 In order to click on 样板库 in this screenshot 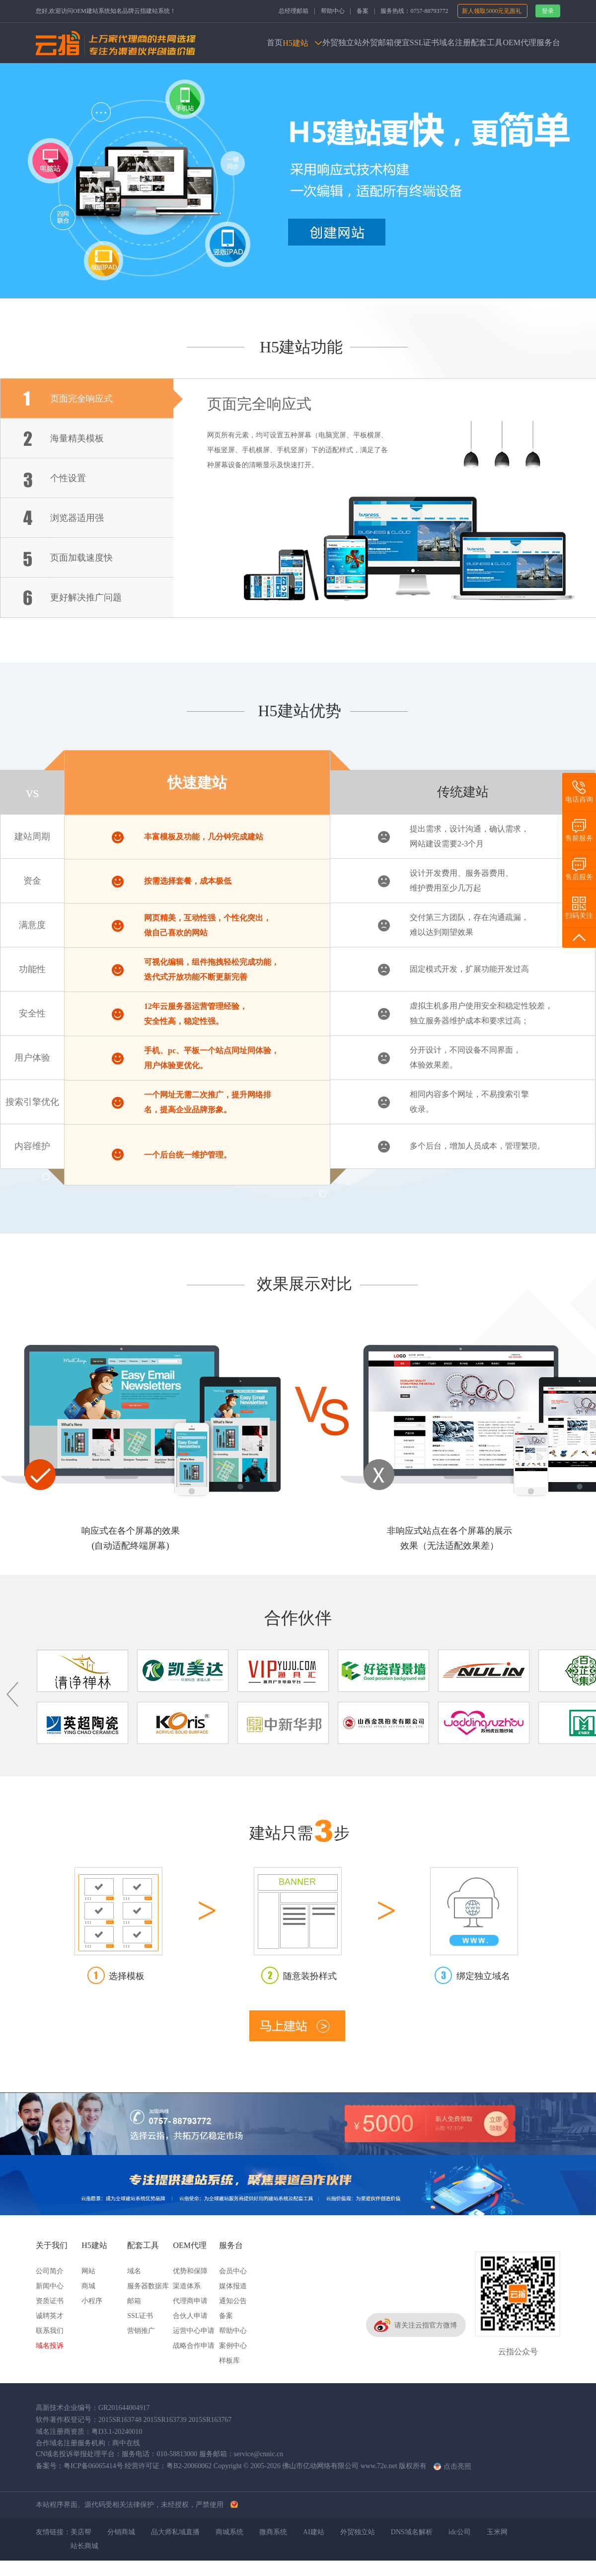, I will do `click(229, 2360)`.